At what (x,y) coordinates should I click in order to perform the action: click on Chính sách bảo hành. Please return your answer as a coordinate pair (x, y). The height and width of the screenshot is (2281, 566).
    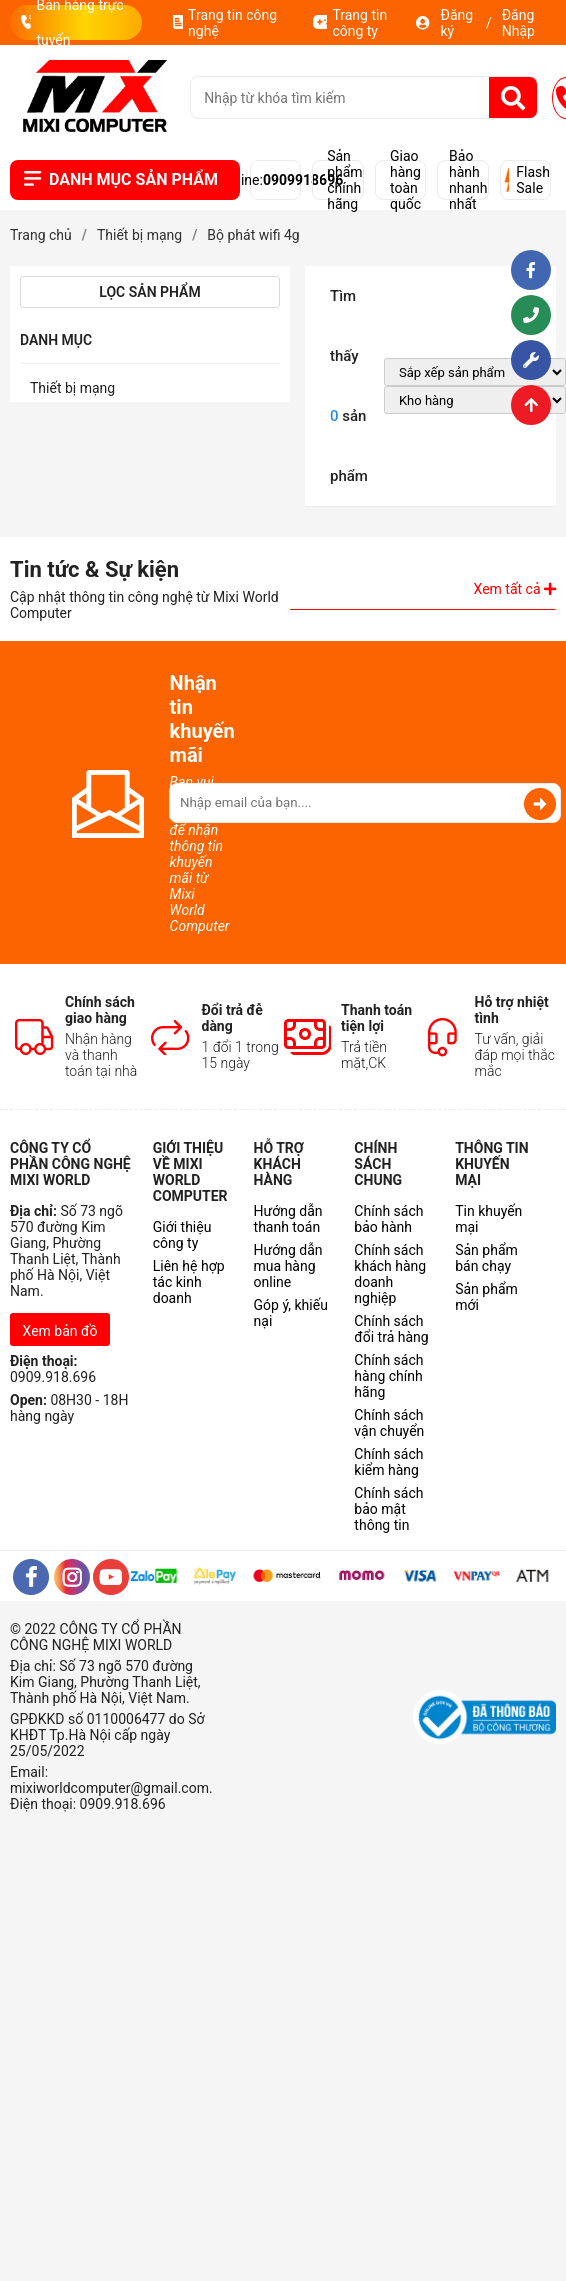
    Looking at the image, I should click on (388, 1219).